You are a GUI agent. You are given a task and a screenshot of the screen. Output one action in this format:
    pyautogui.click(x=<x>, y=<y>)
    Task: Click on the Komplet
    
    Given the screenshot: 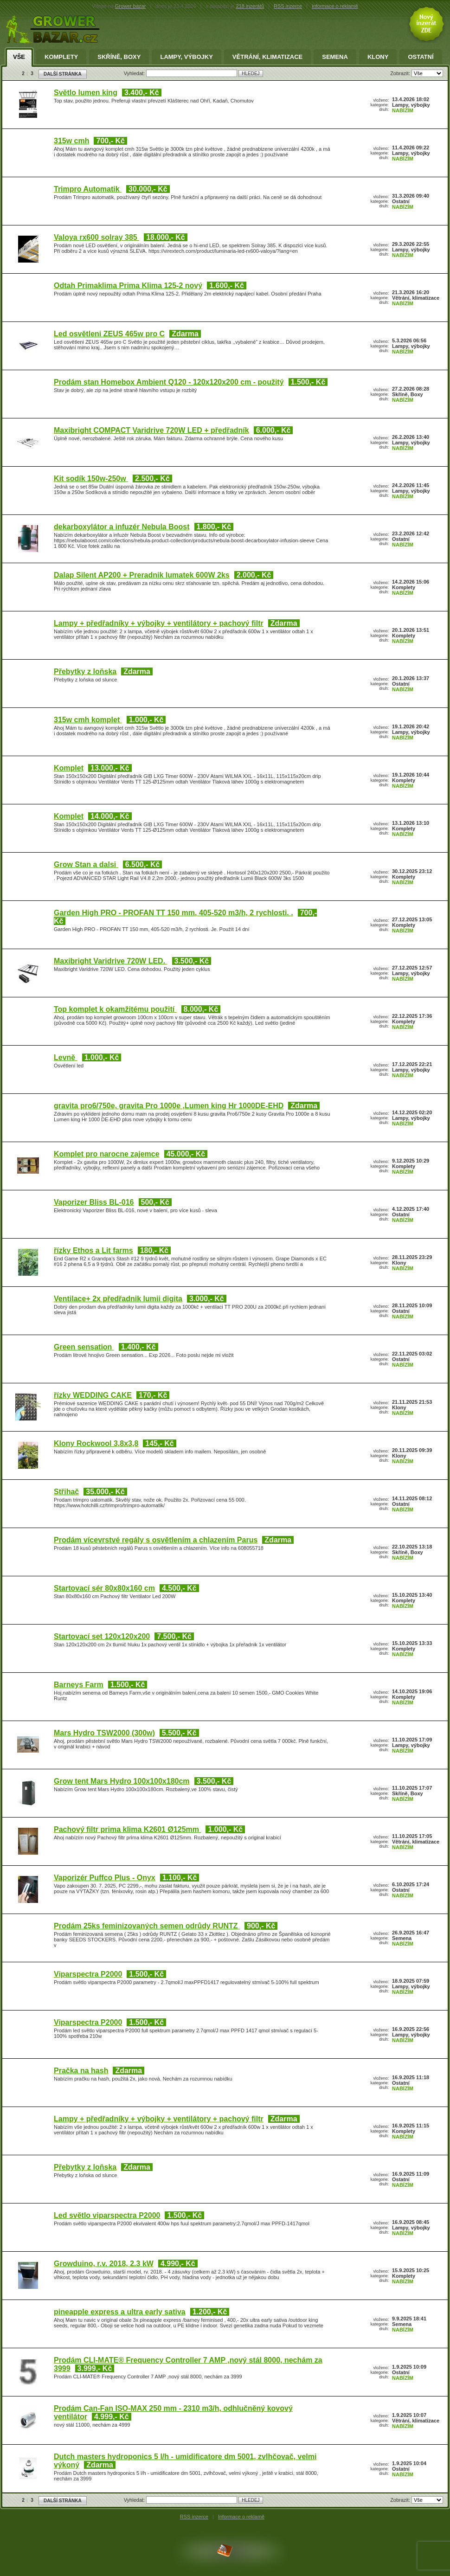 What is the action you would take?
    pyautogui.click(x=69, y=768)
    